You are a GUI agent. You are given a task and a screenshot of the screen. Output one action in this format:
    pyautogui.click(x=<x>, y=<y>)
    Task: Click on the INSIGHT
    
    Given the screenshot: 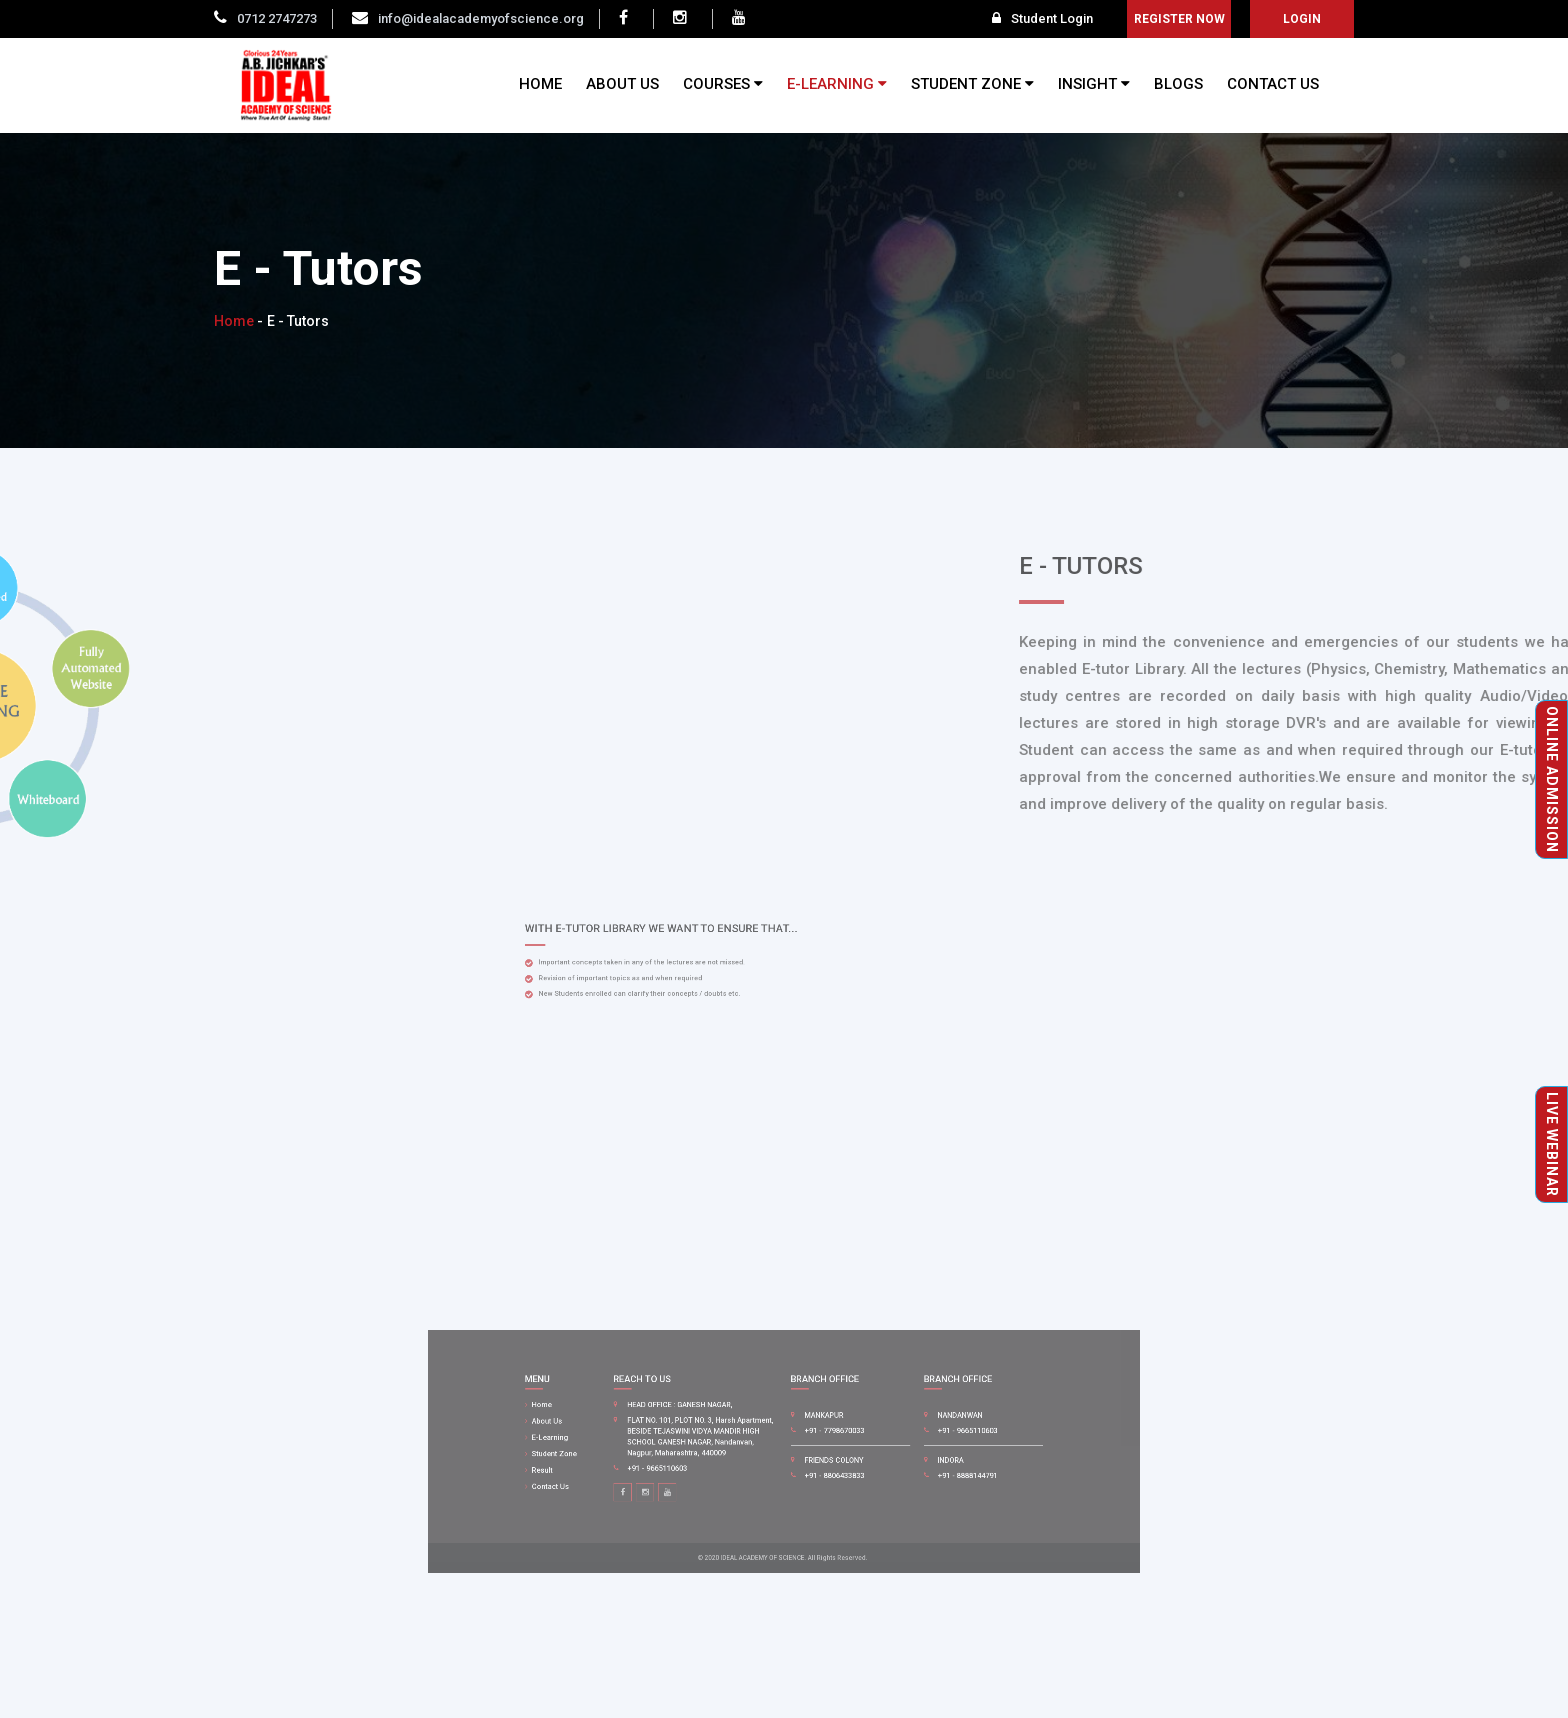 What is the action you would take?
    pyautogui.click(x=1094, y=84)
    